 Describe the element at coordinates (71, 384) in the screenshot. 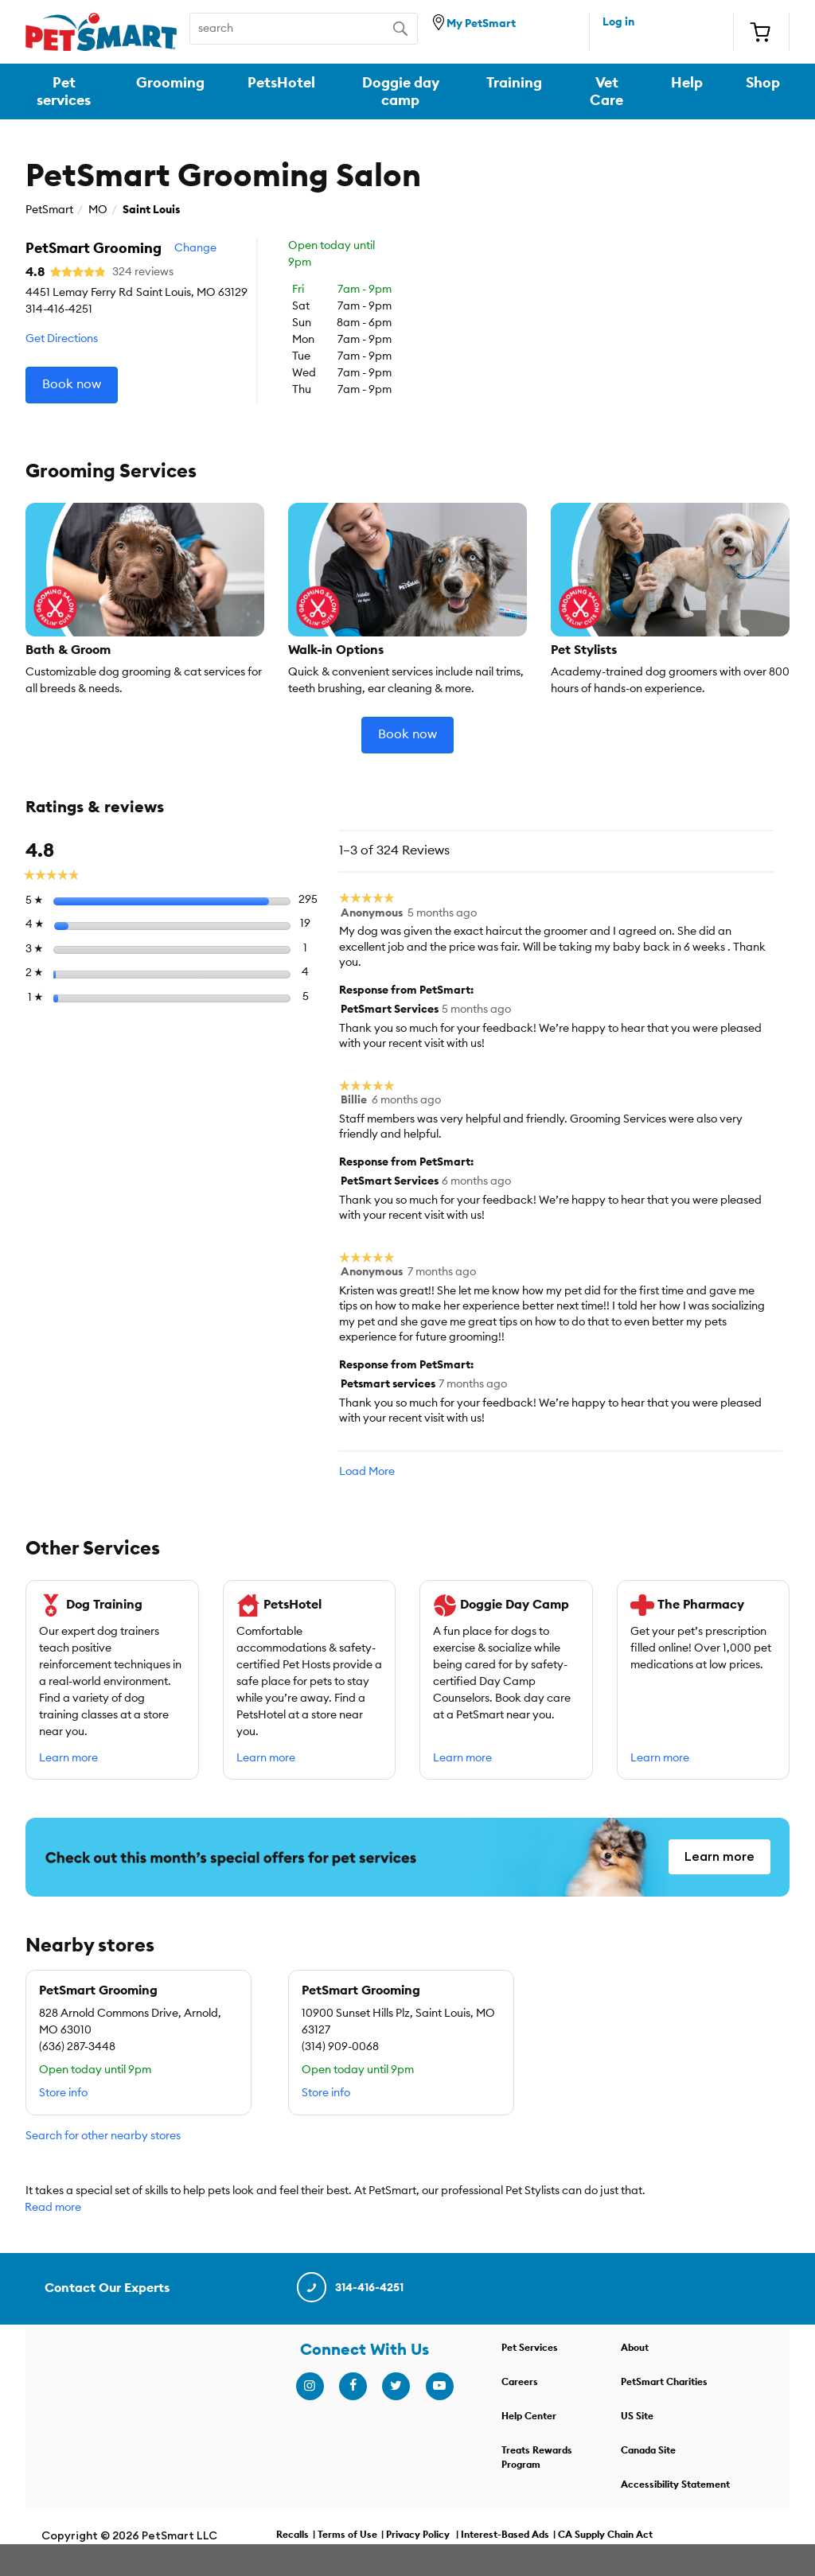

I see `Book now` at that location.